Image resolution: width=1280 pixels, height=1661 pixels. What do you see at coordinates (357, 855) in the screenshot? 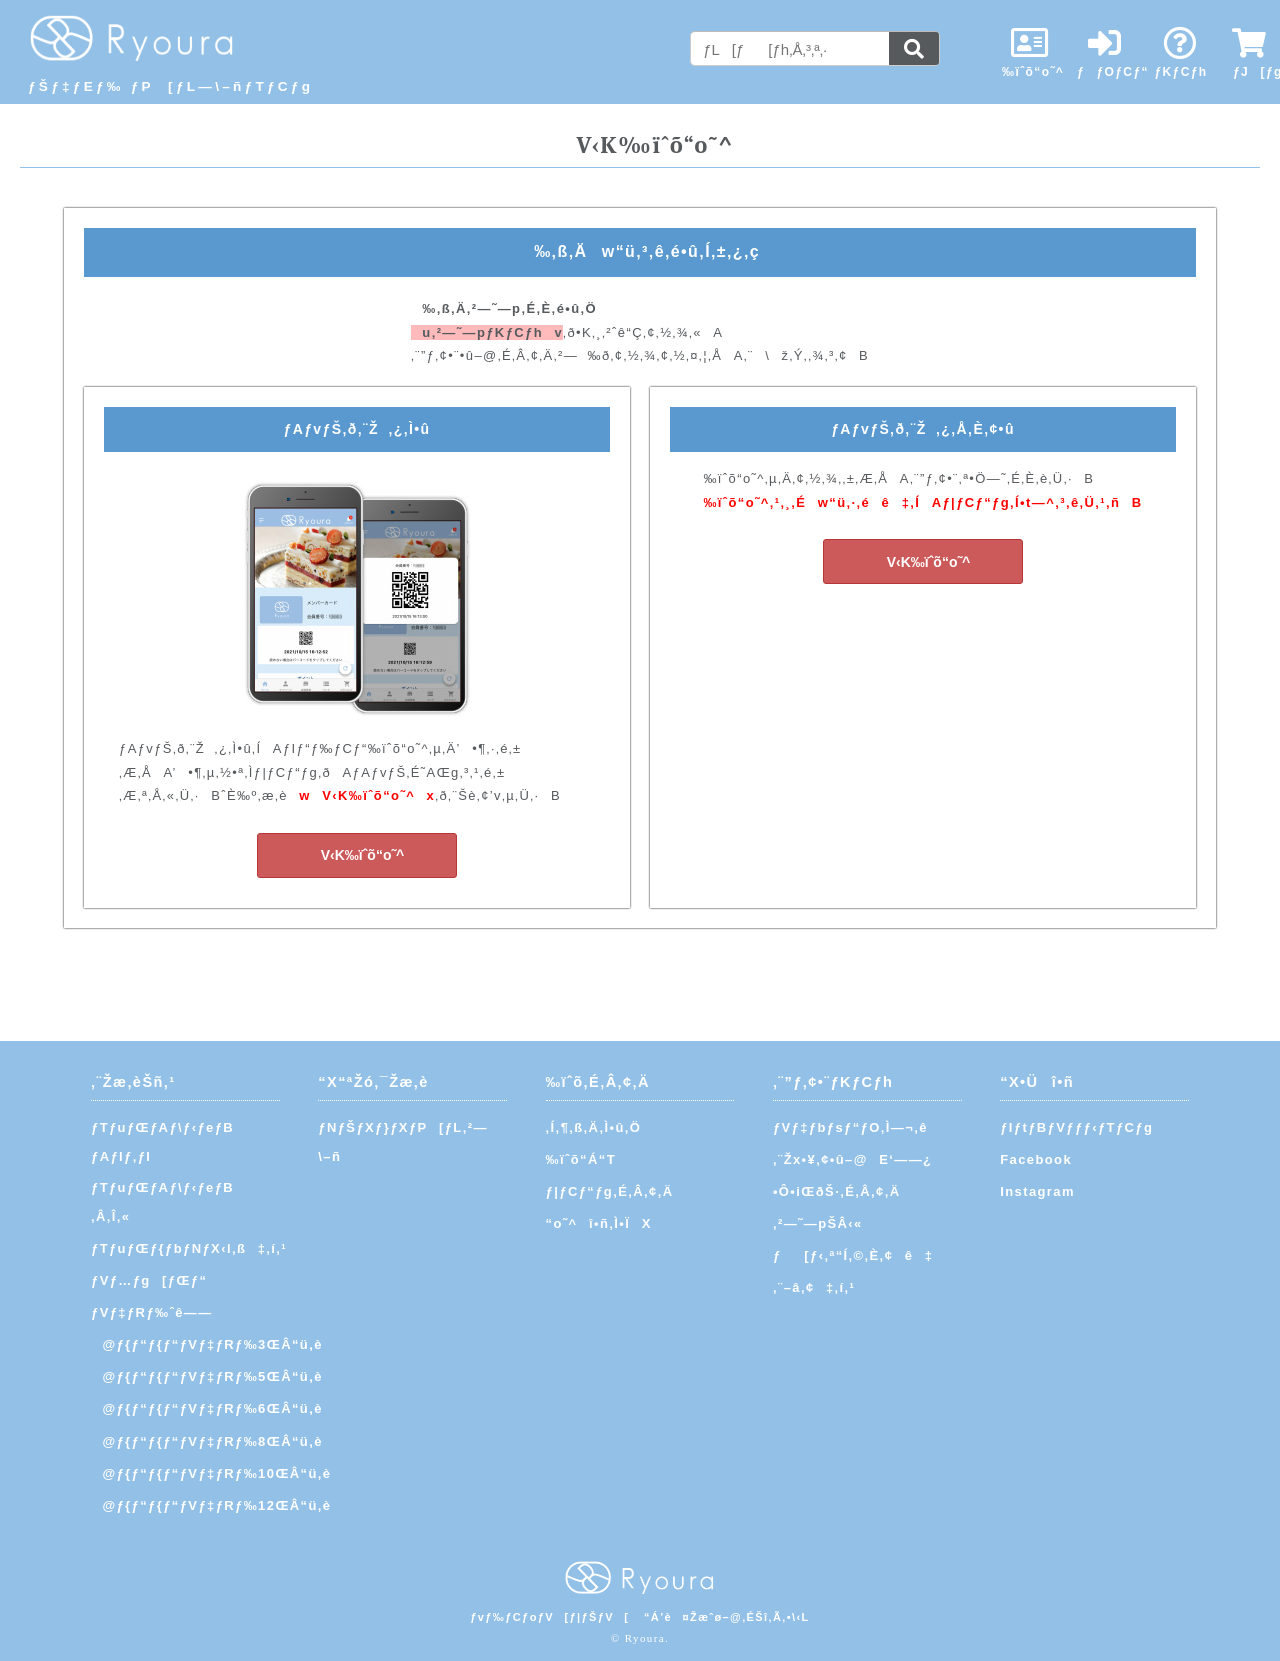
I see `V‹K‰ïˆõ“o˜^` at bounding box center [357, 855].